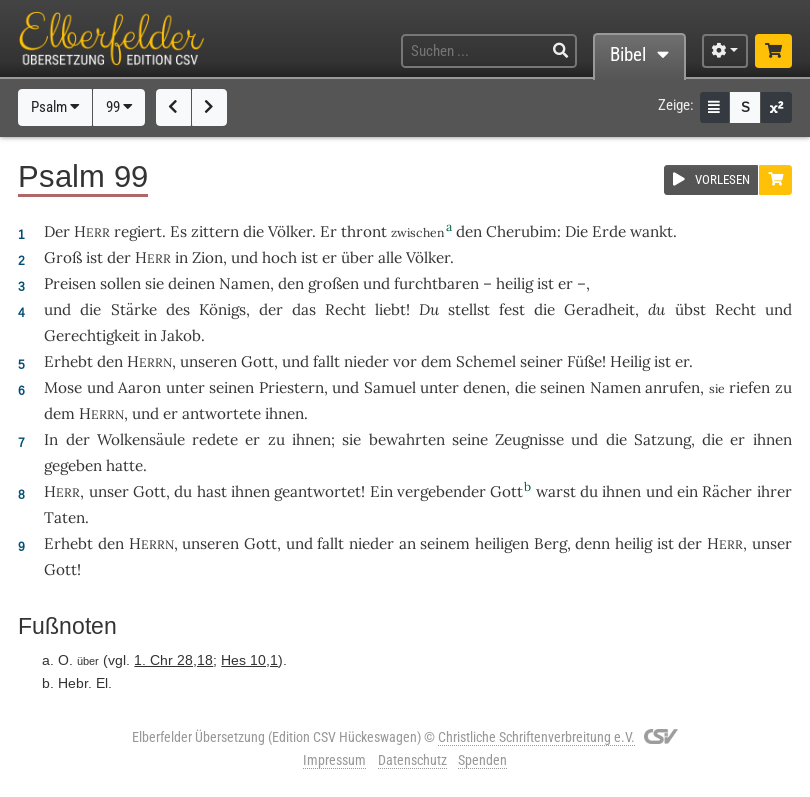 This screenshot has height=797, width=810. What do you see at coordinates (63, 257) in the screenshot?
I see `Groß` at bounding box center [63, 257].